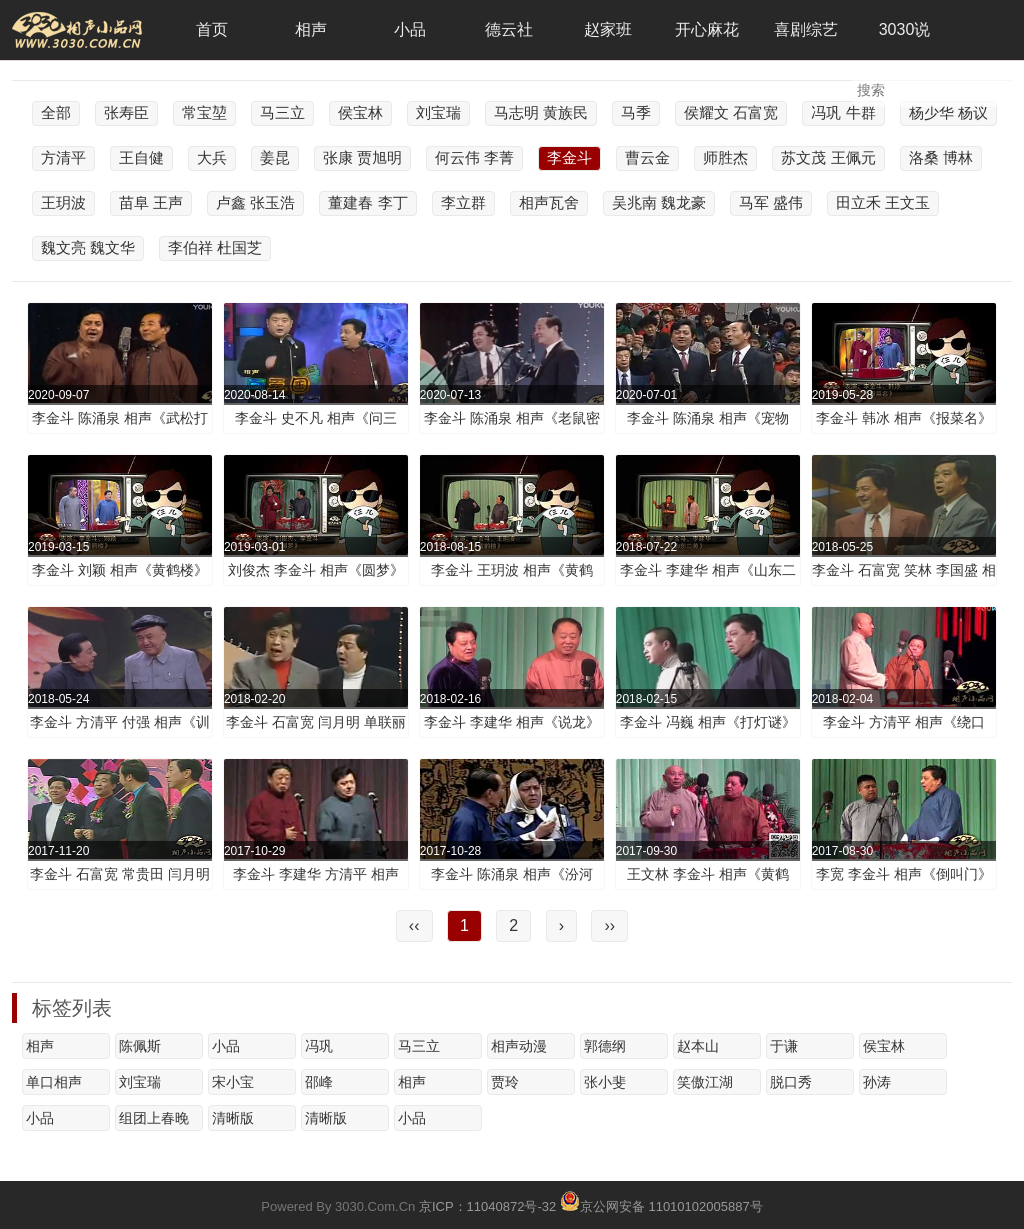 The width and height of the screenshot is (1024, 1229). Describe the element at coordinates (505, 1082) in the screenshot. I see `贾玲` at that location.